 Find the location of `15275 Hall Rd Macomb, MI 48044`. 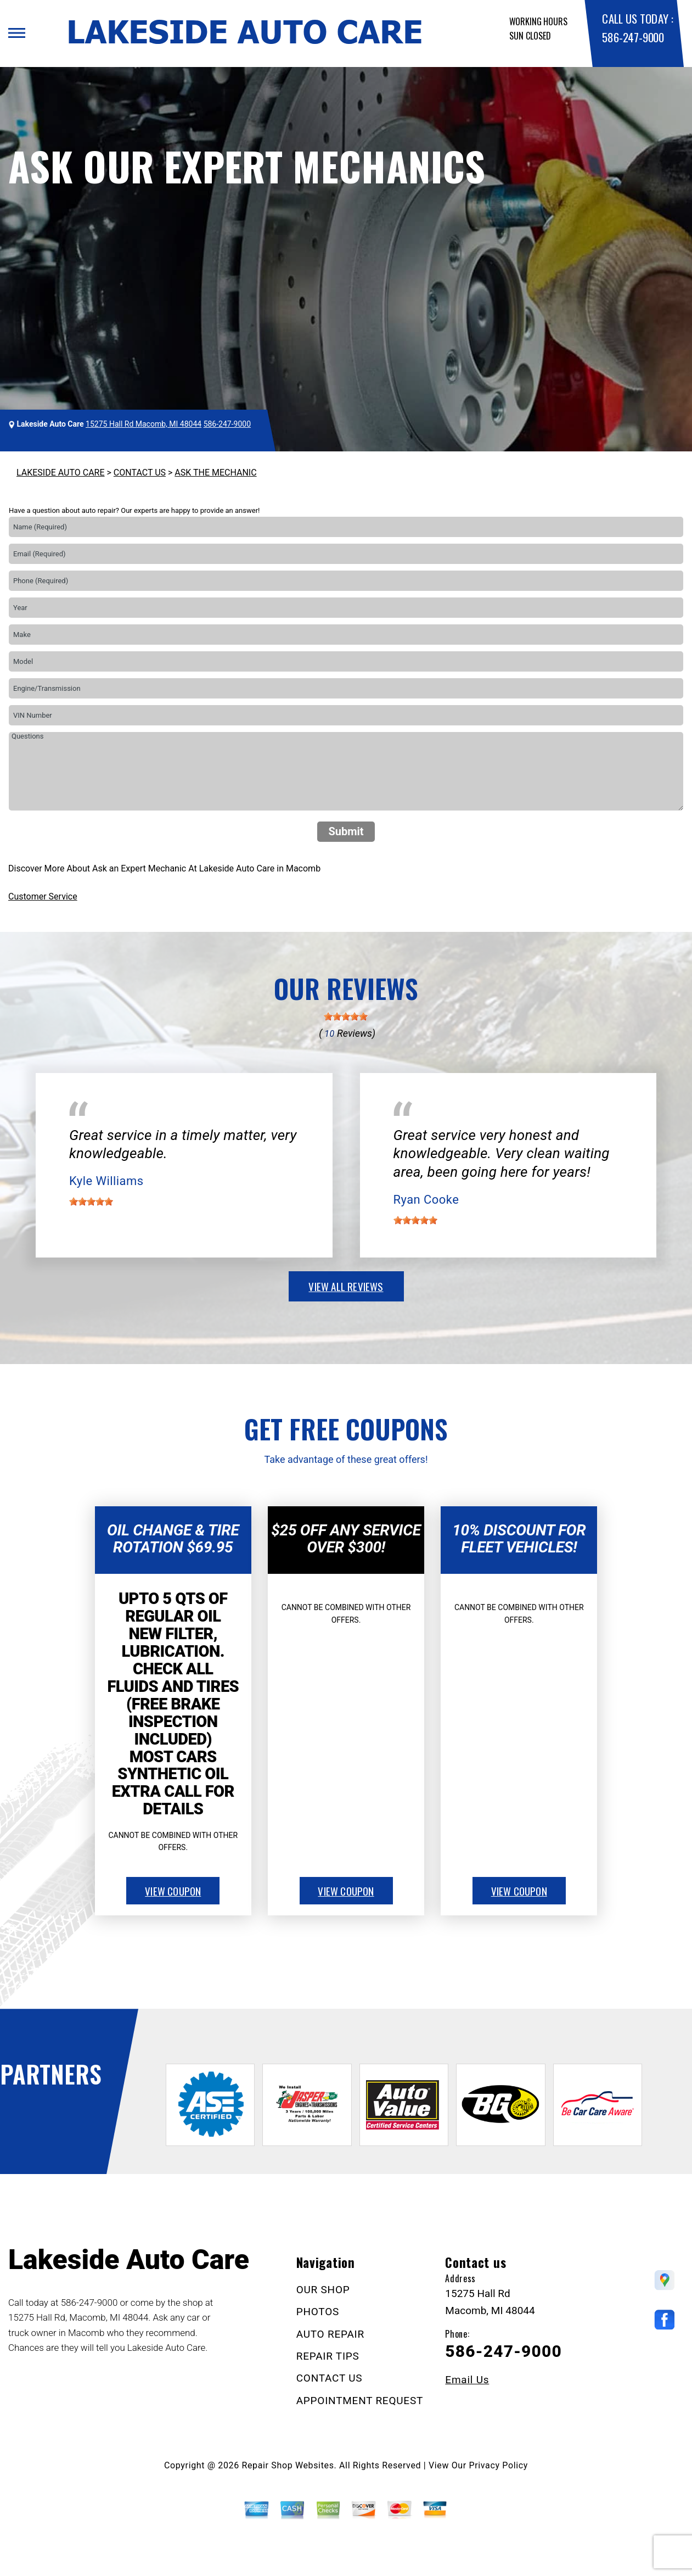

15275 Hall Rd Macomb, MI 48044 is located at coordinates (143, 424).